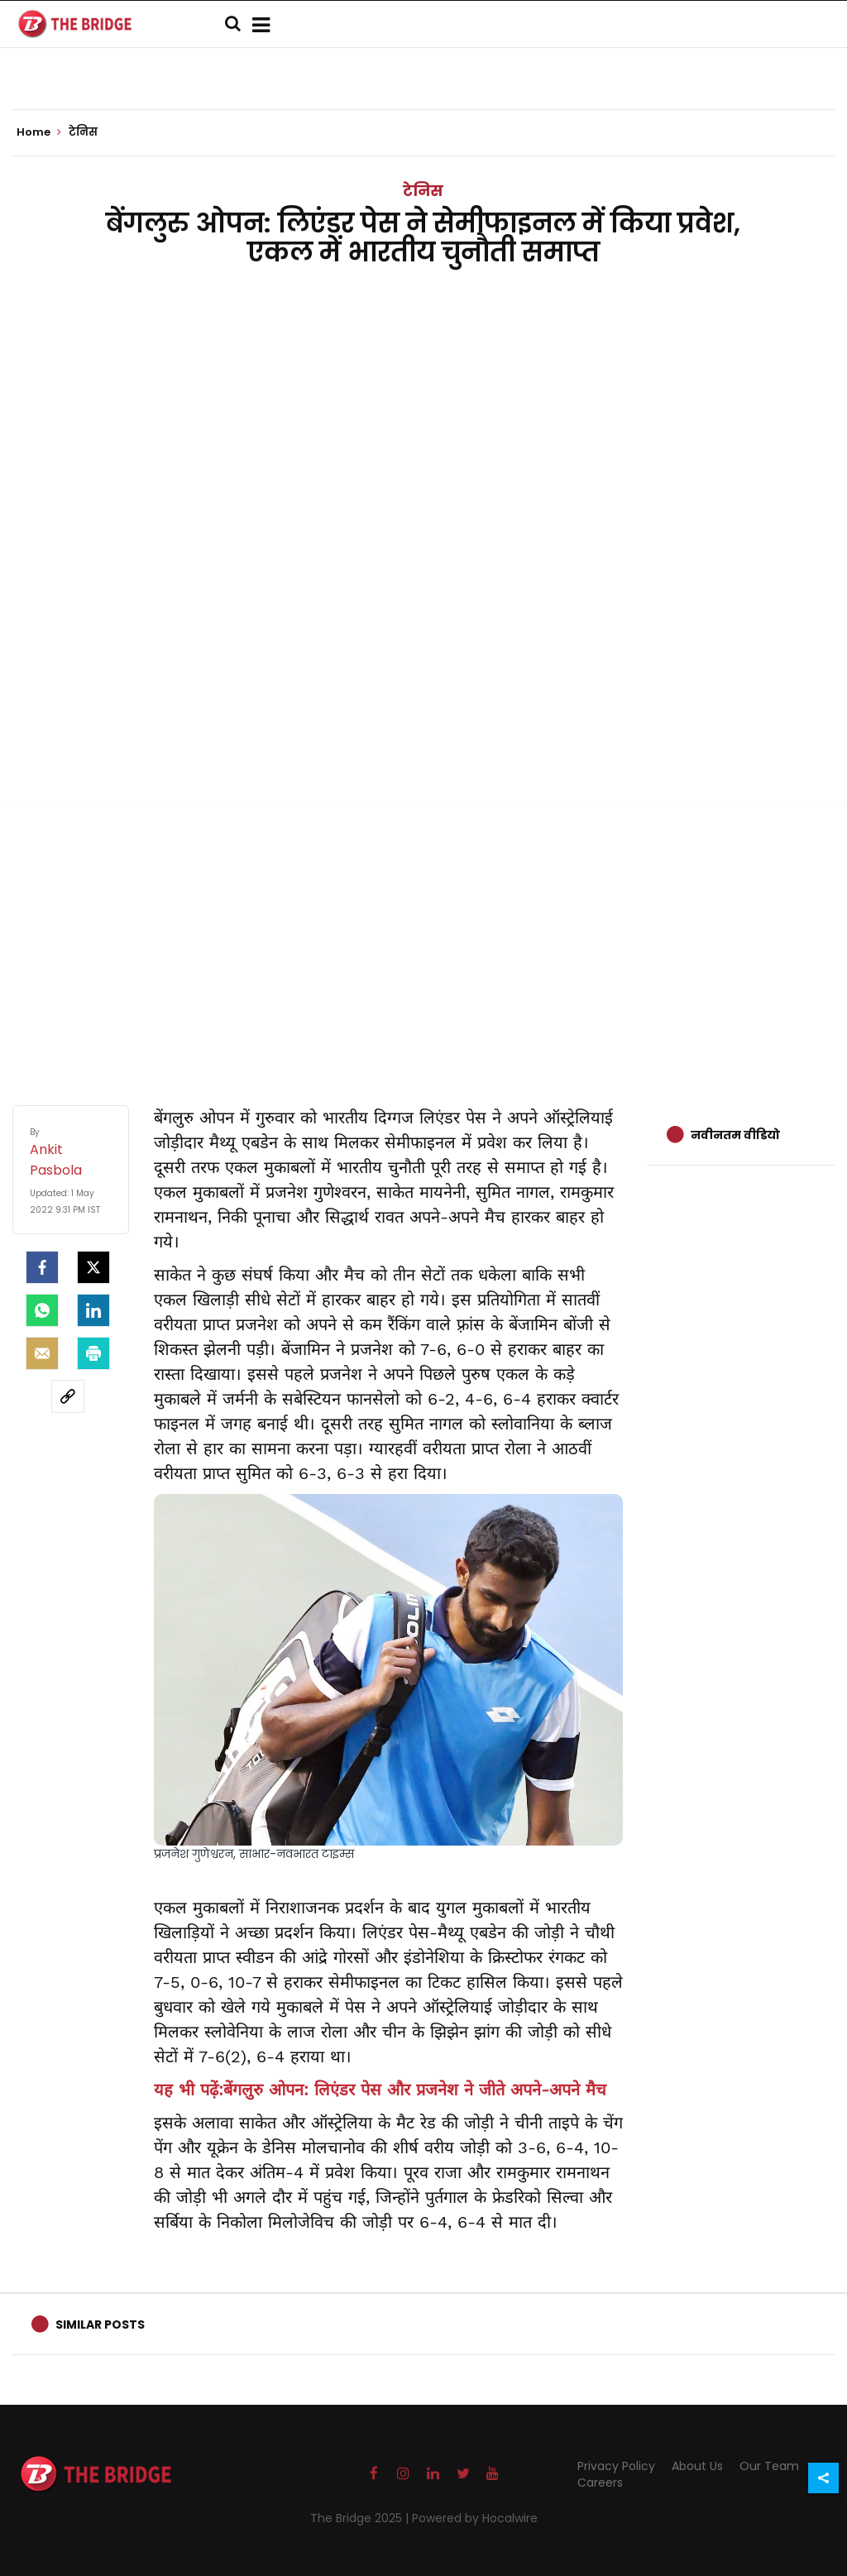 This screenshot has width=847, height=2576. Describe the element at coordinates (697, 2466) in the screenshot. I see `About Us` at that location.